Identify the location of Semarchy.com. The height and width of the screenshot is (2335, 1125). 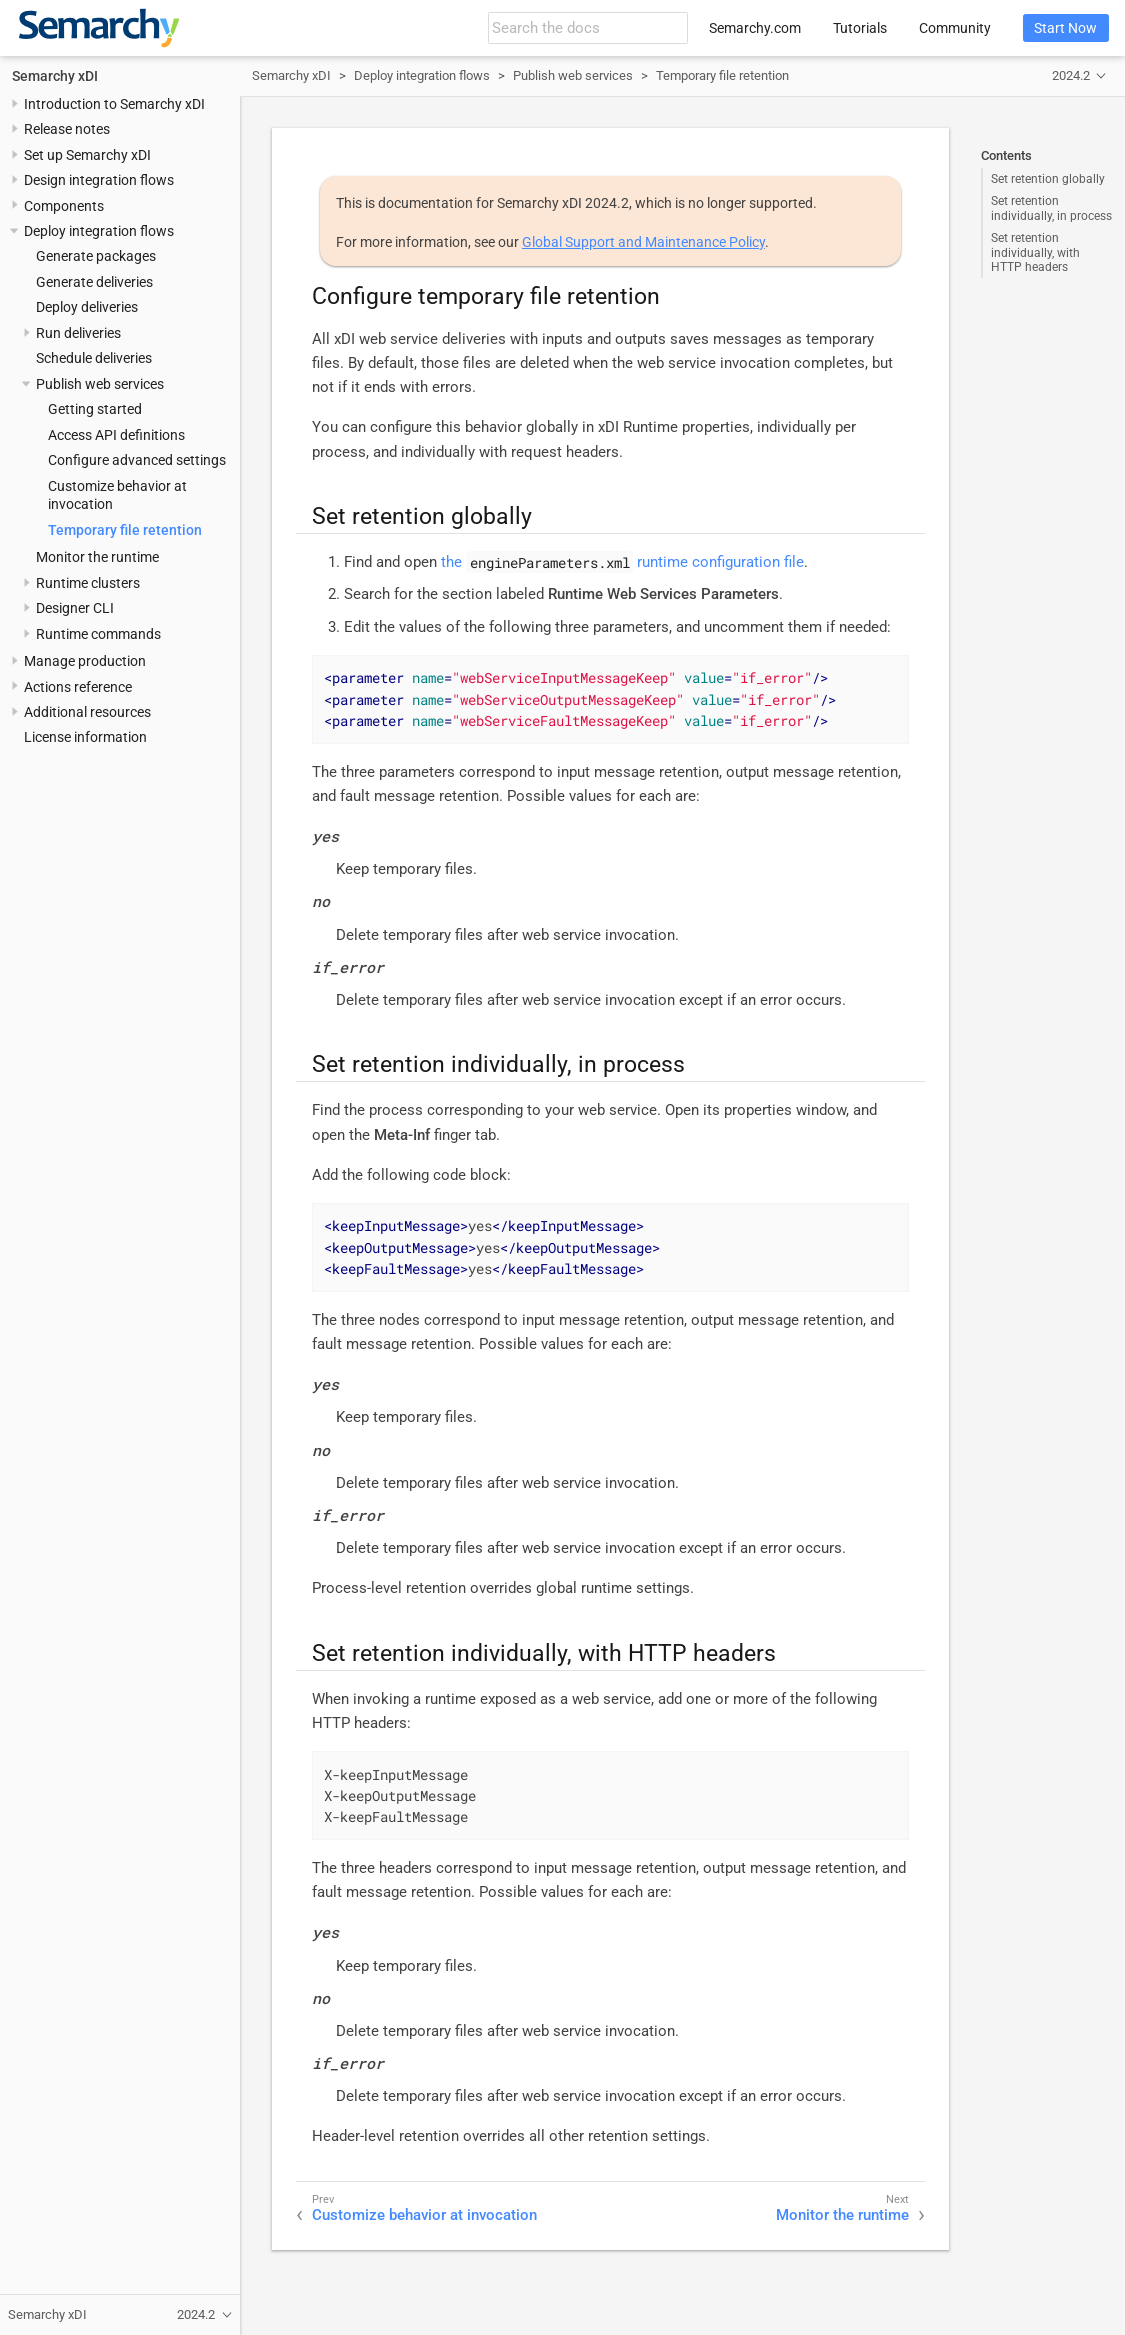
(755, 28).